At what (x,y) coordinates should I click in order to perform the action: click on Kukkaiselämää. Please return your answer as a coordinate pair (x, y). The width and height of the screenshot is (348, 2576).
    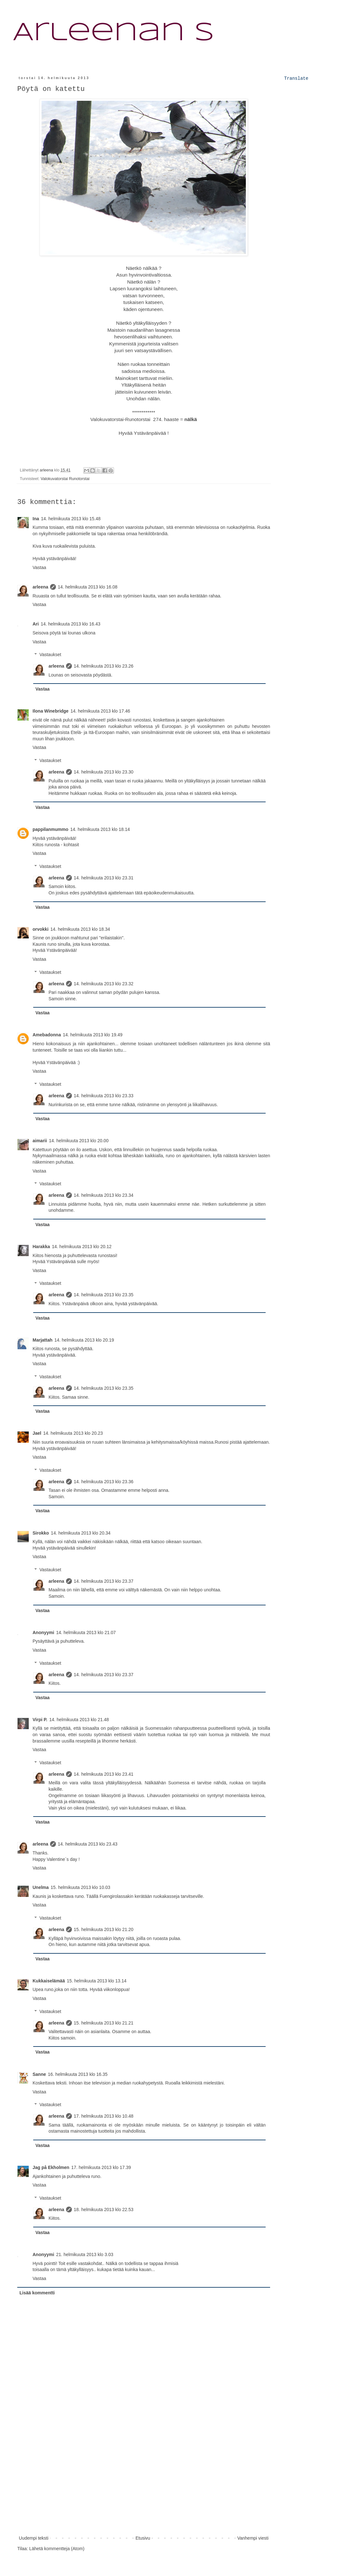
    Looking at the image, I should click on (49, 1980).